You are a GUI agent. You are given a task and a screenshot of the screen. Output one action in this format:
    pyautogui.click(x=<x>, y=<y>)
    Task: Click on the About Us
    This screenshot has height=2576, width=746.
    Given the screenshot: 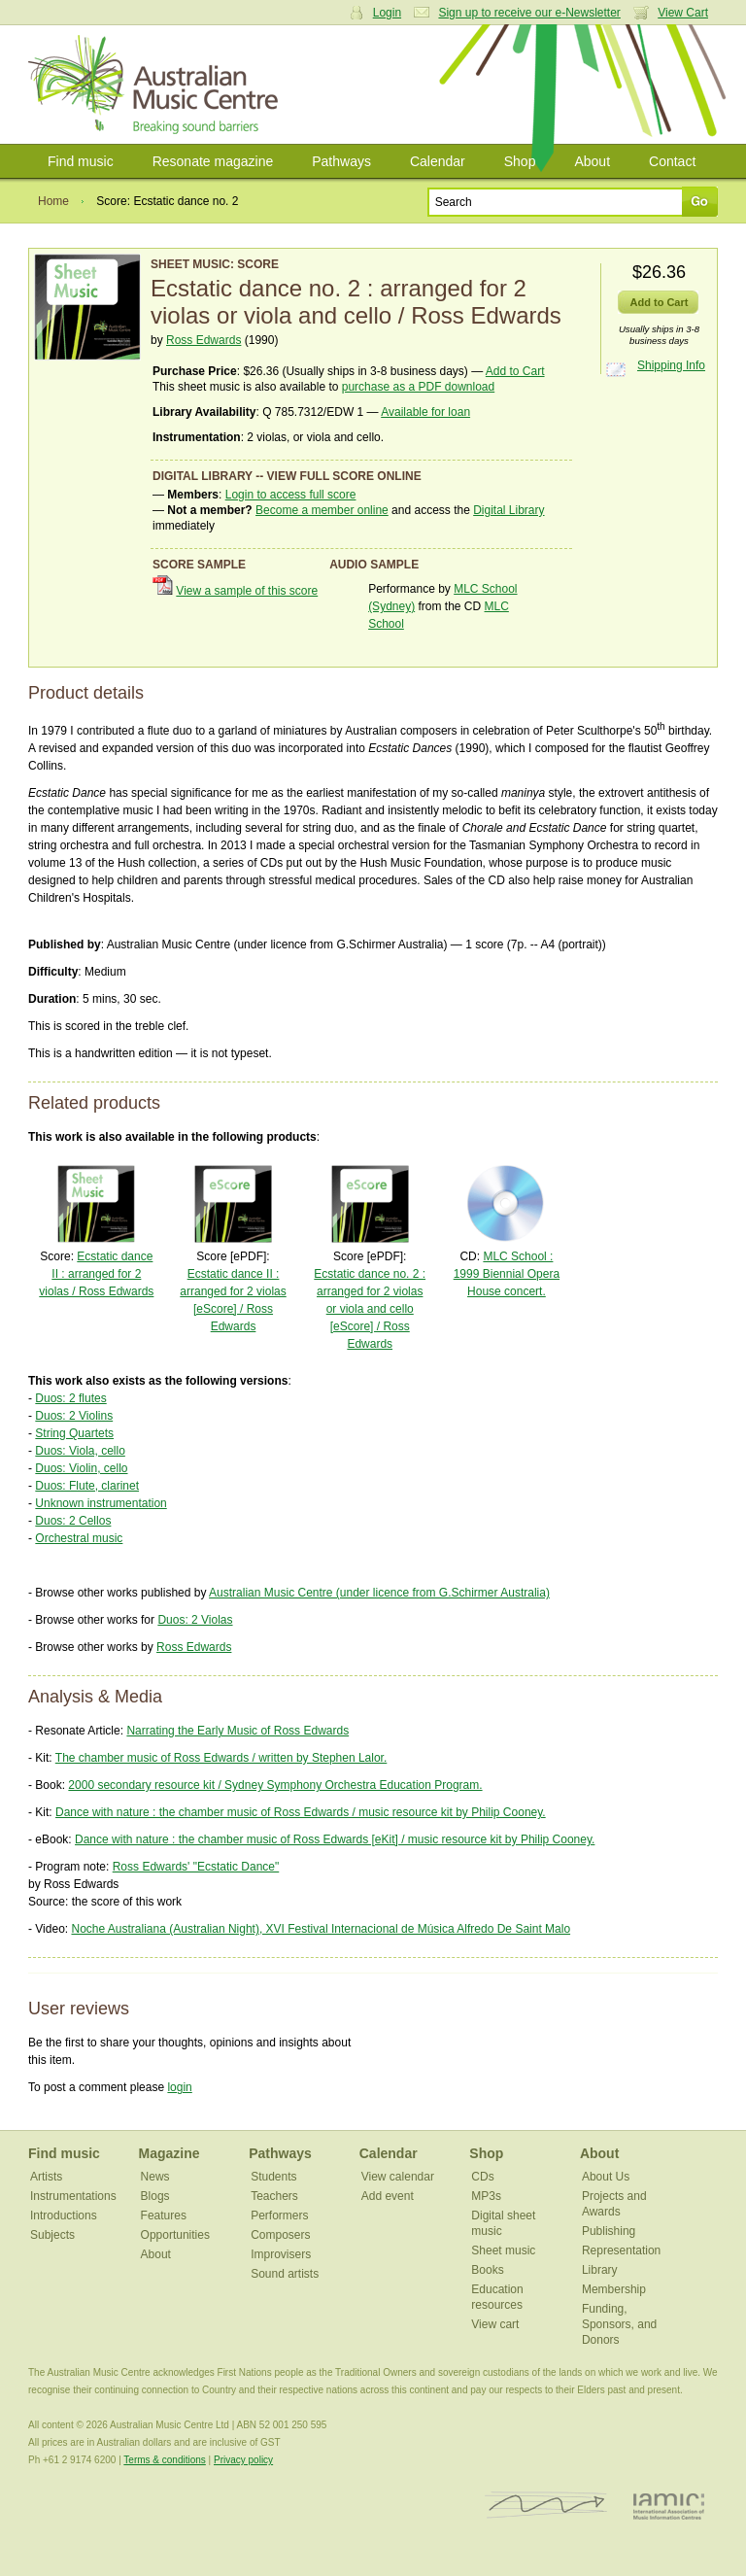 What is the action you would take?
    pyautogui.click(x=605, y=2176)
    